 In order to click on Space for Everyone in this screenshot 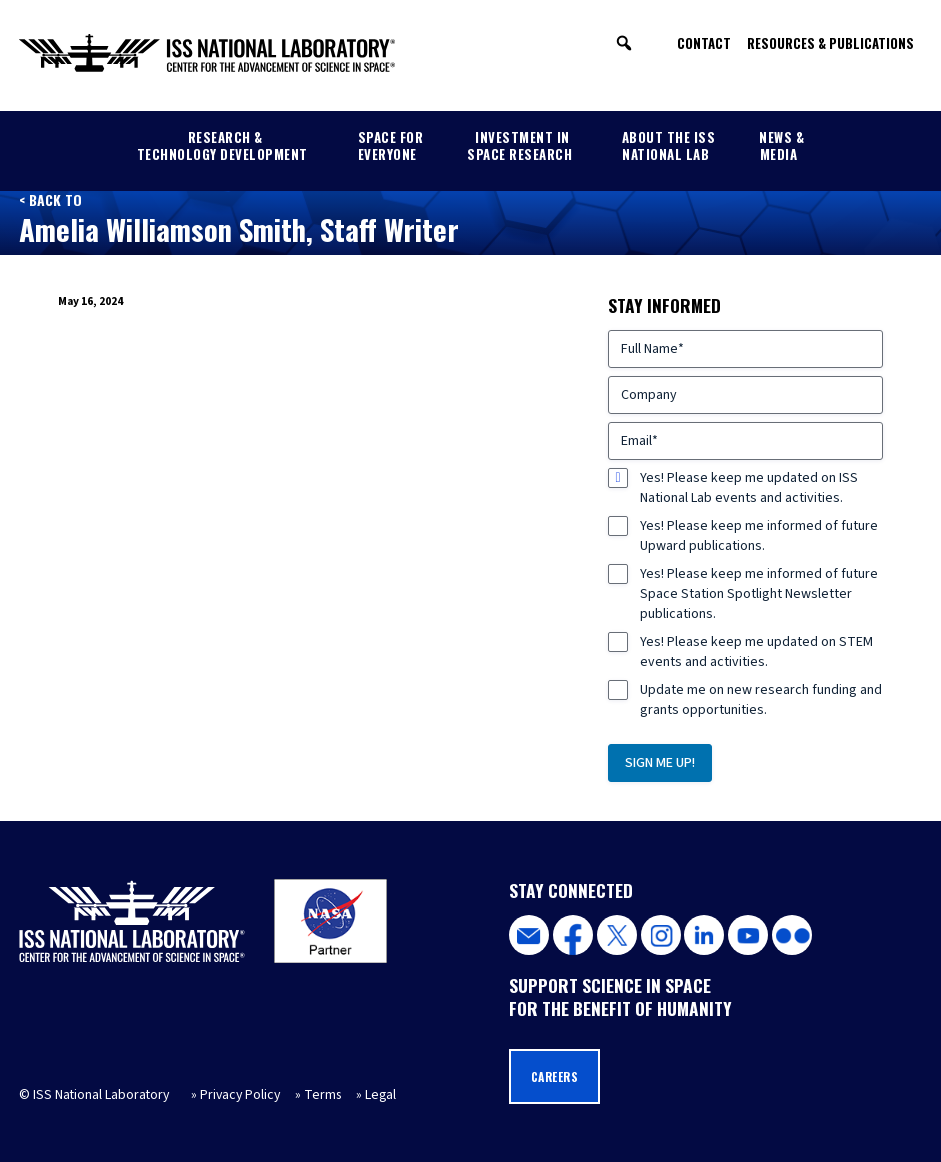, I will do `click(391, 145)`.